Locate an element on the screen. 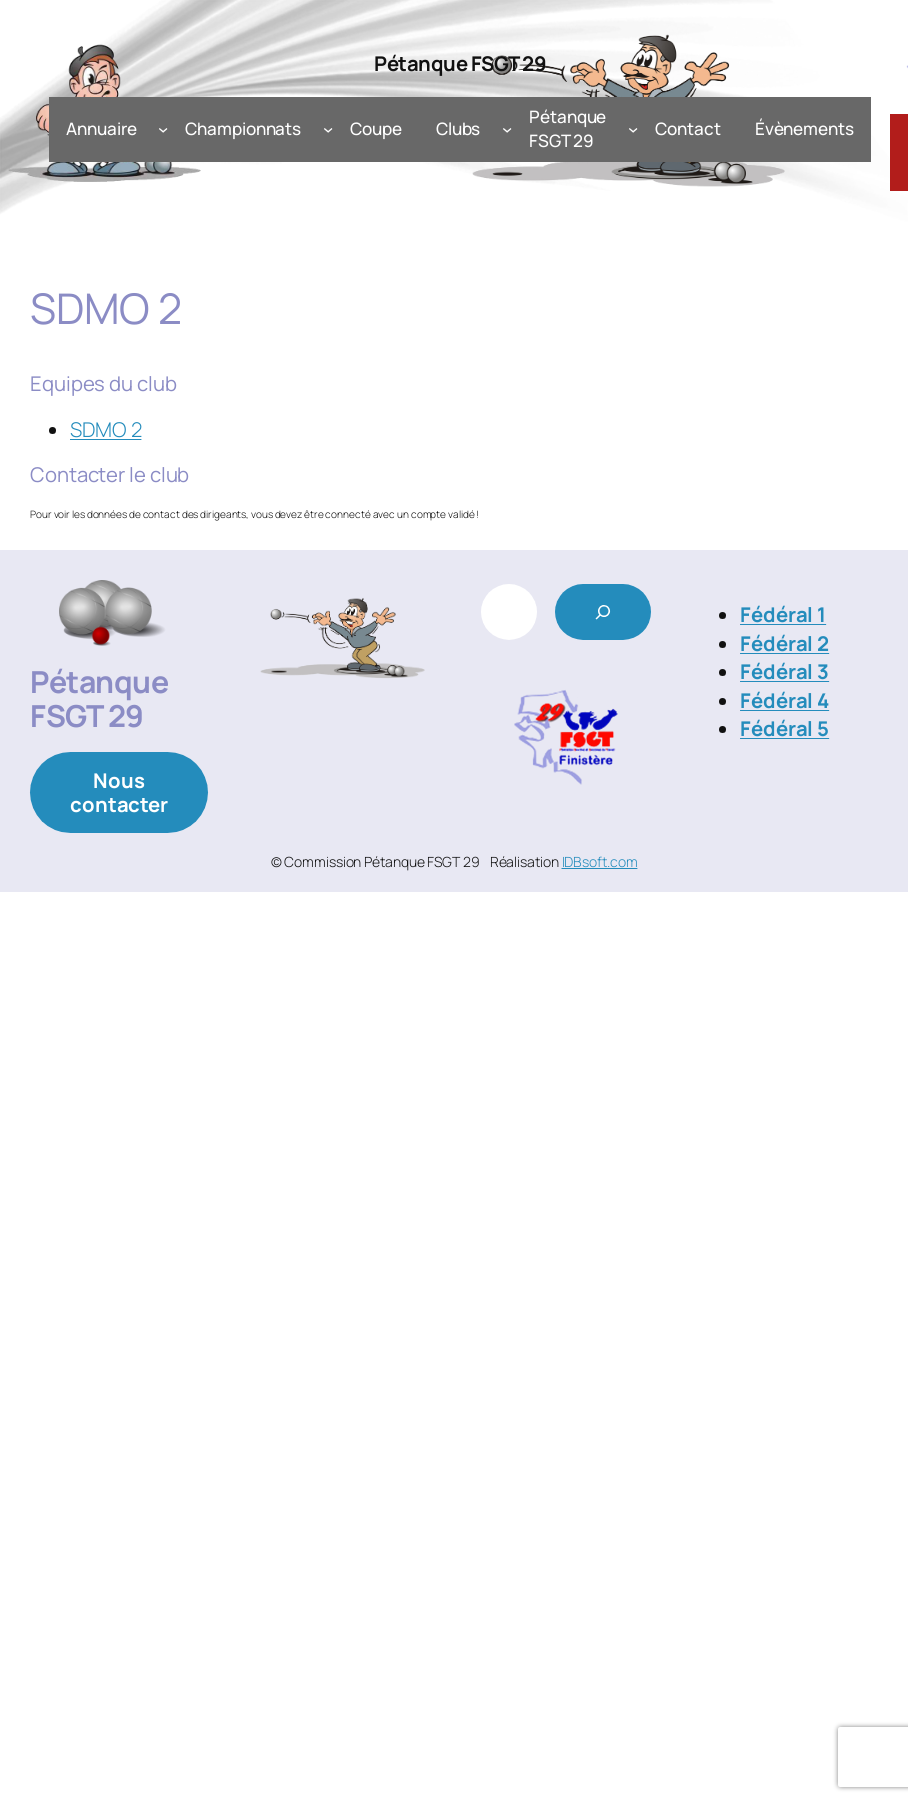 The width and height of the screenshot is (908, 1801). Nous contacter is located at coordinates (119, 792).